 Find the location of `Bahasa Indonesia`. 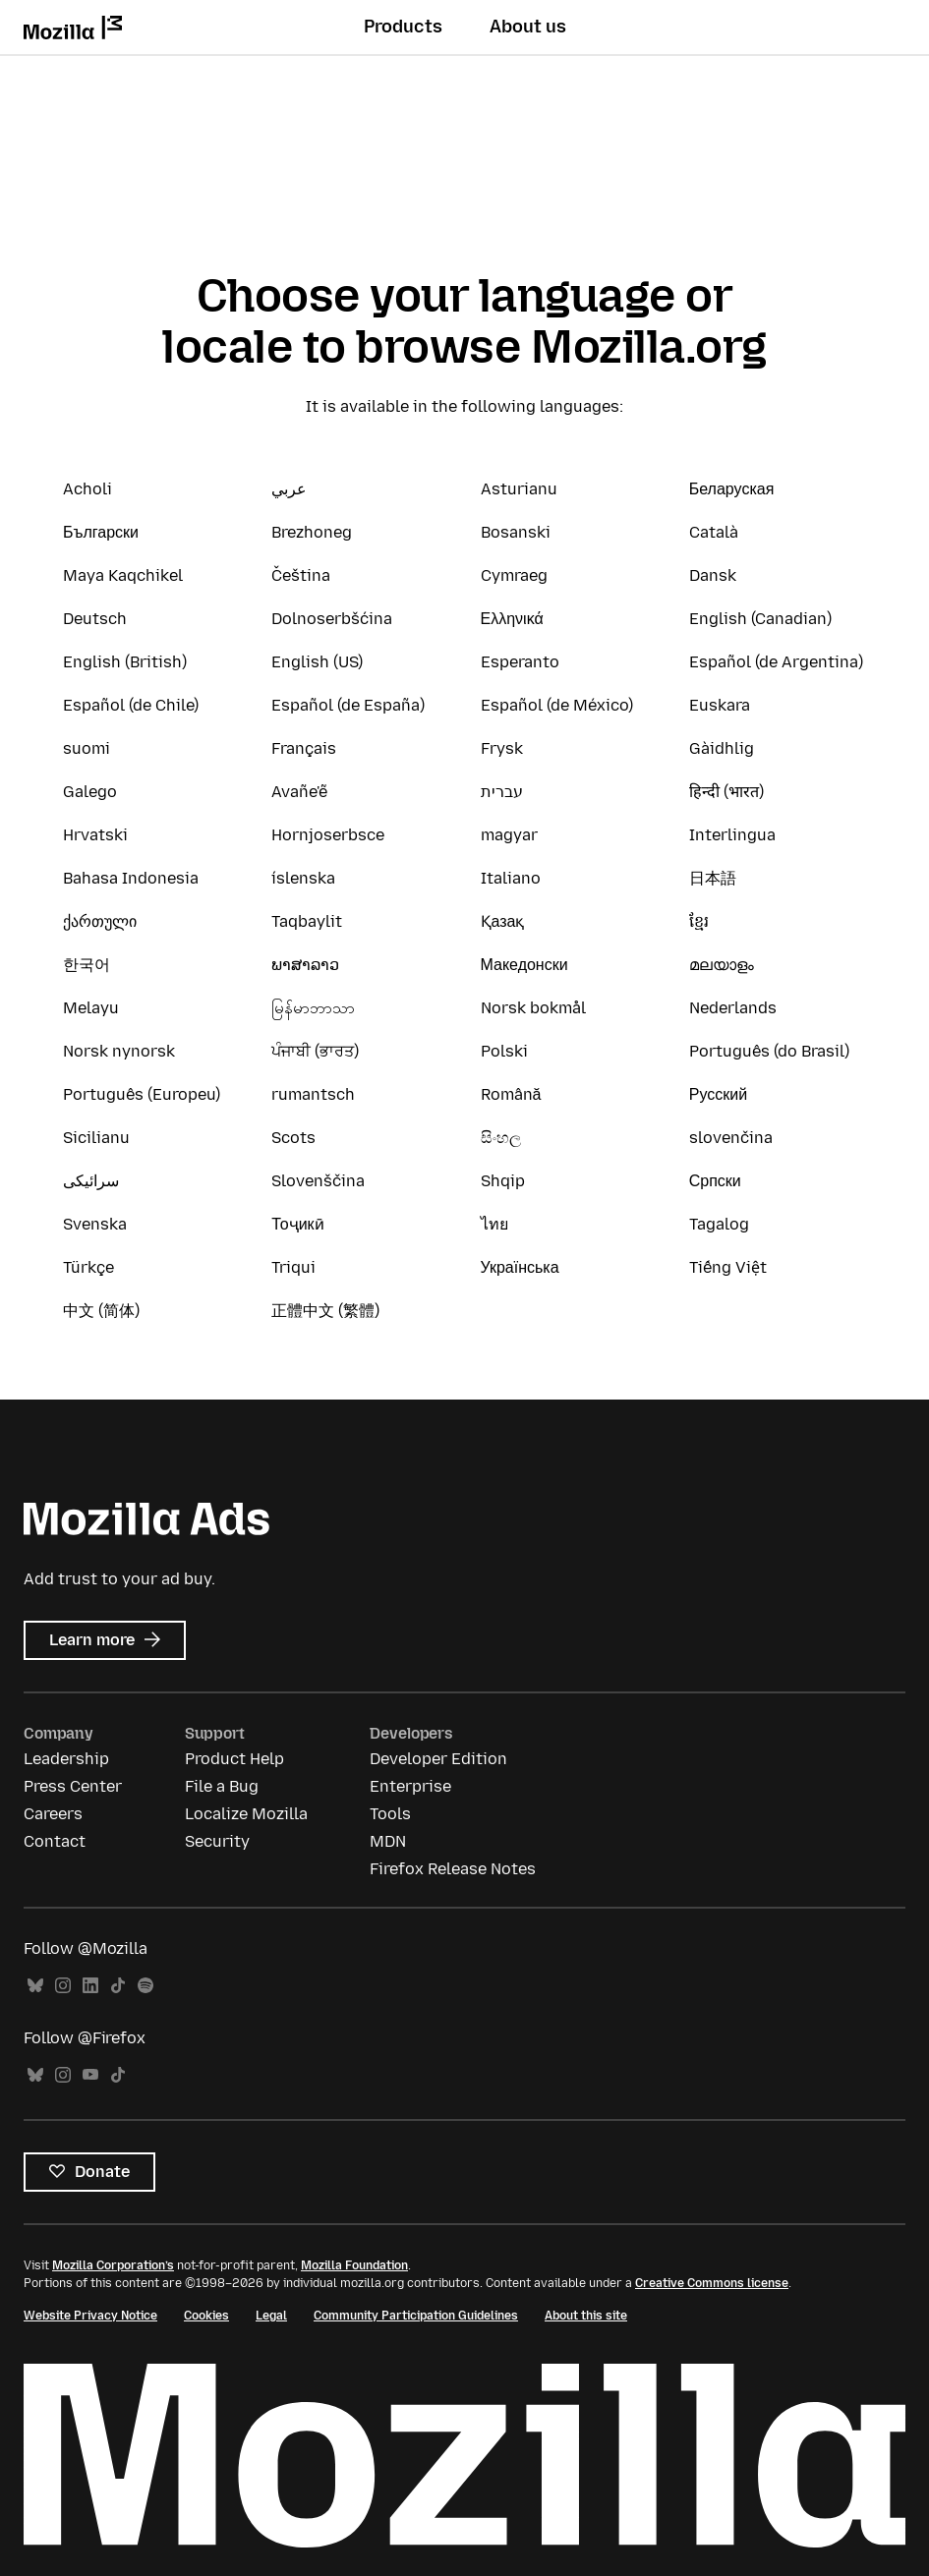

Bahasa Indonesia is located at coordinates (131, 878).